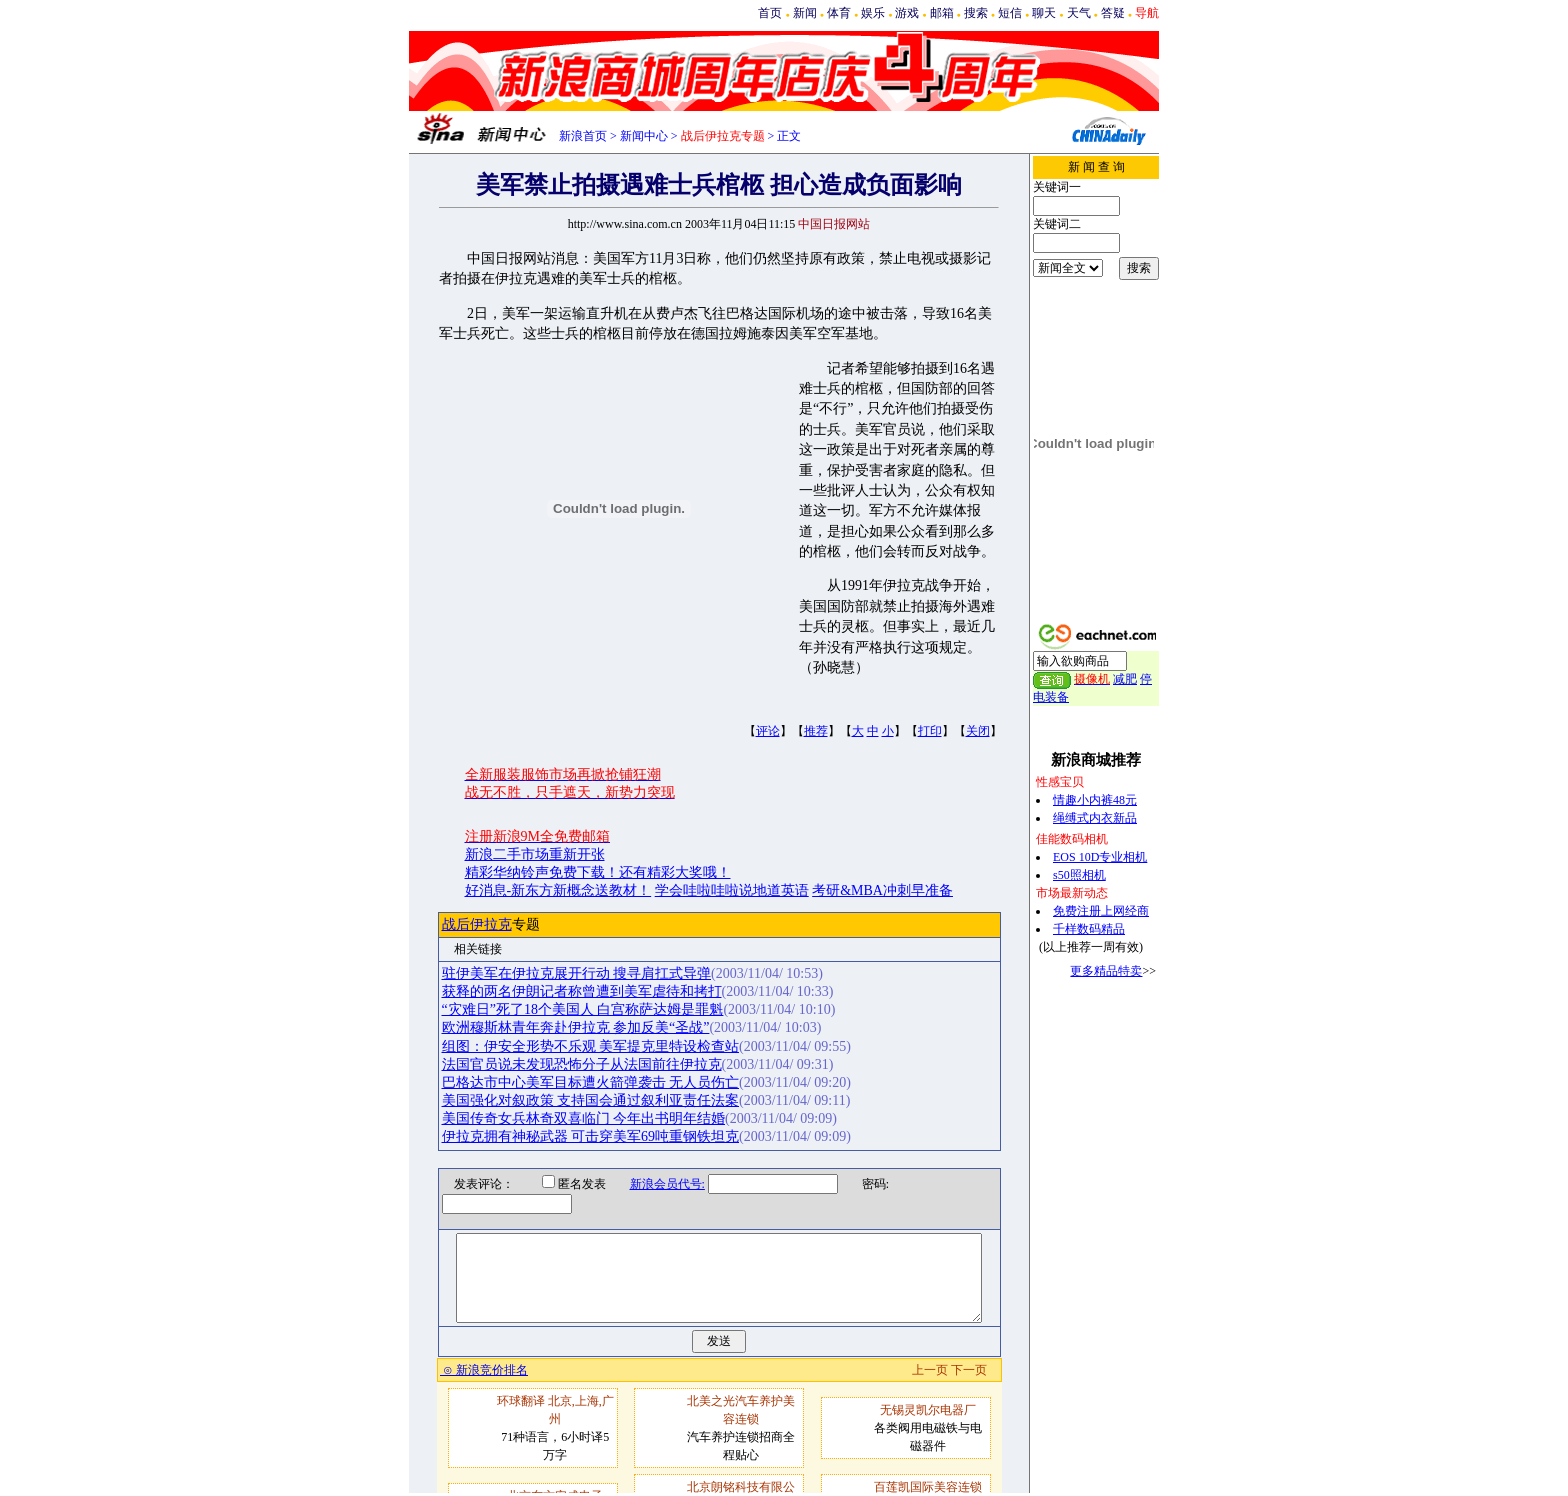  I want to click on 考研&MBA冲刺早准备, so click(882, 890).